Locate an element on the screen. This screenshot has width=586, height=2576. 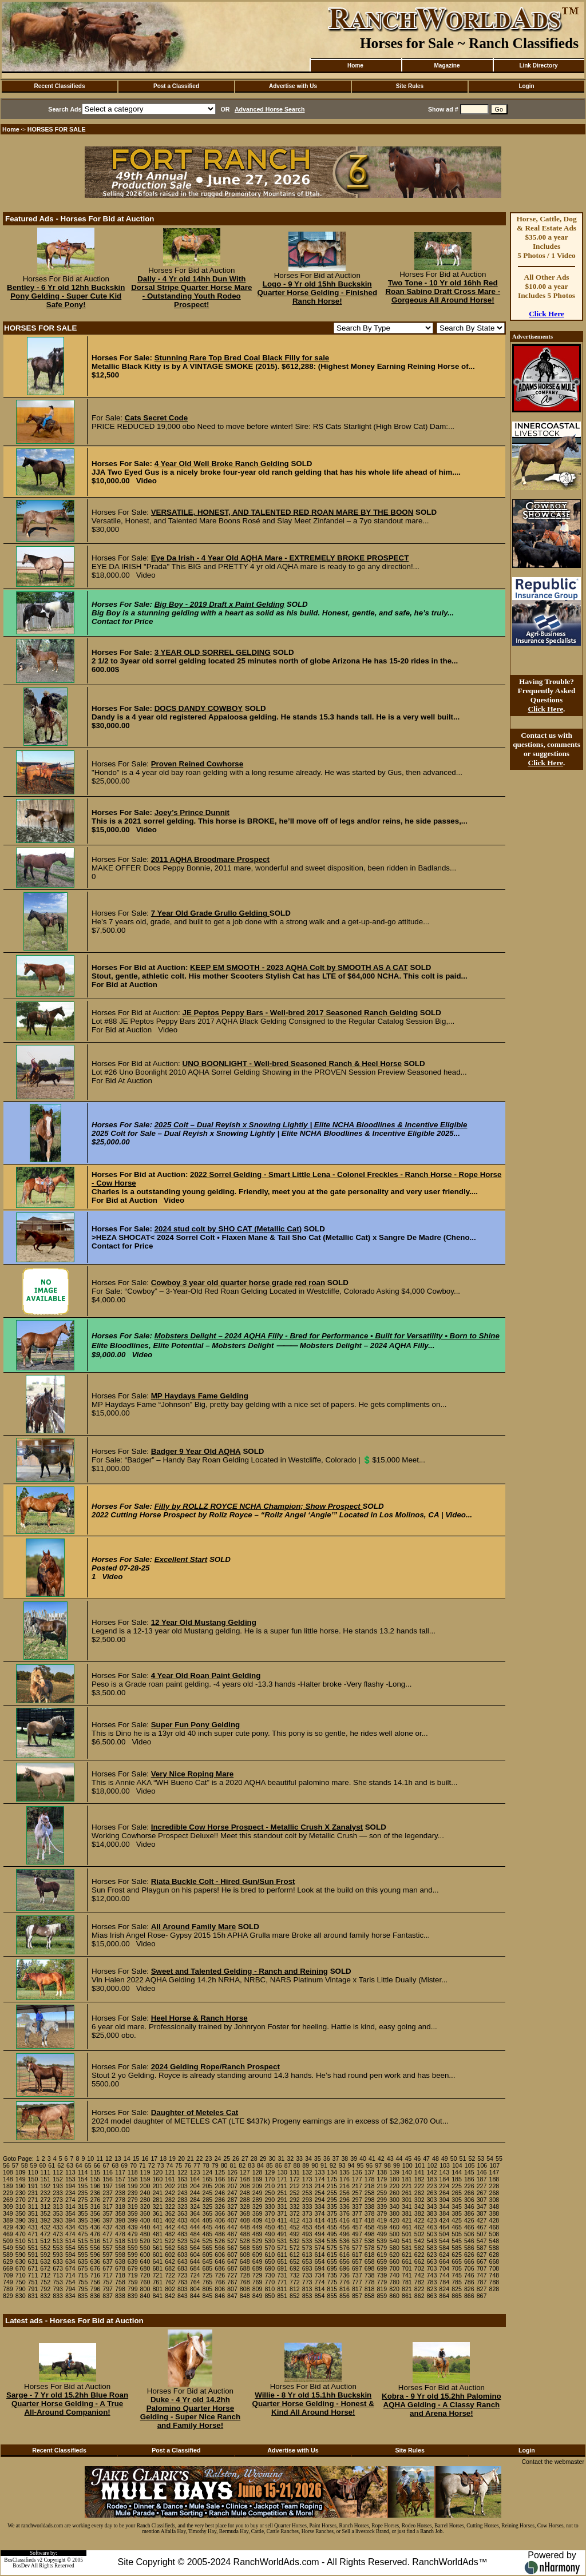
125 is located at coordinates (220, 2172).